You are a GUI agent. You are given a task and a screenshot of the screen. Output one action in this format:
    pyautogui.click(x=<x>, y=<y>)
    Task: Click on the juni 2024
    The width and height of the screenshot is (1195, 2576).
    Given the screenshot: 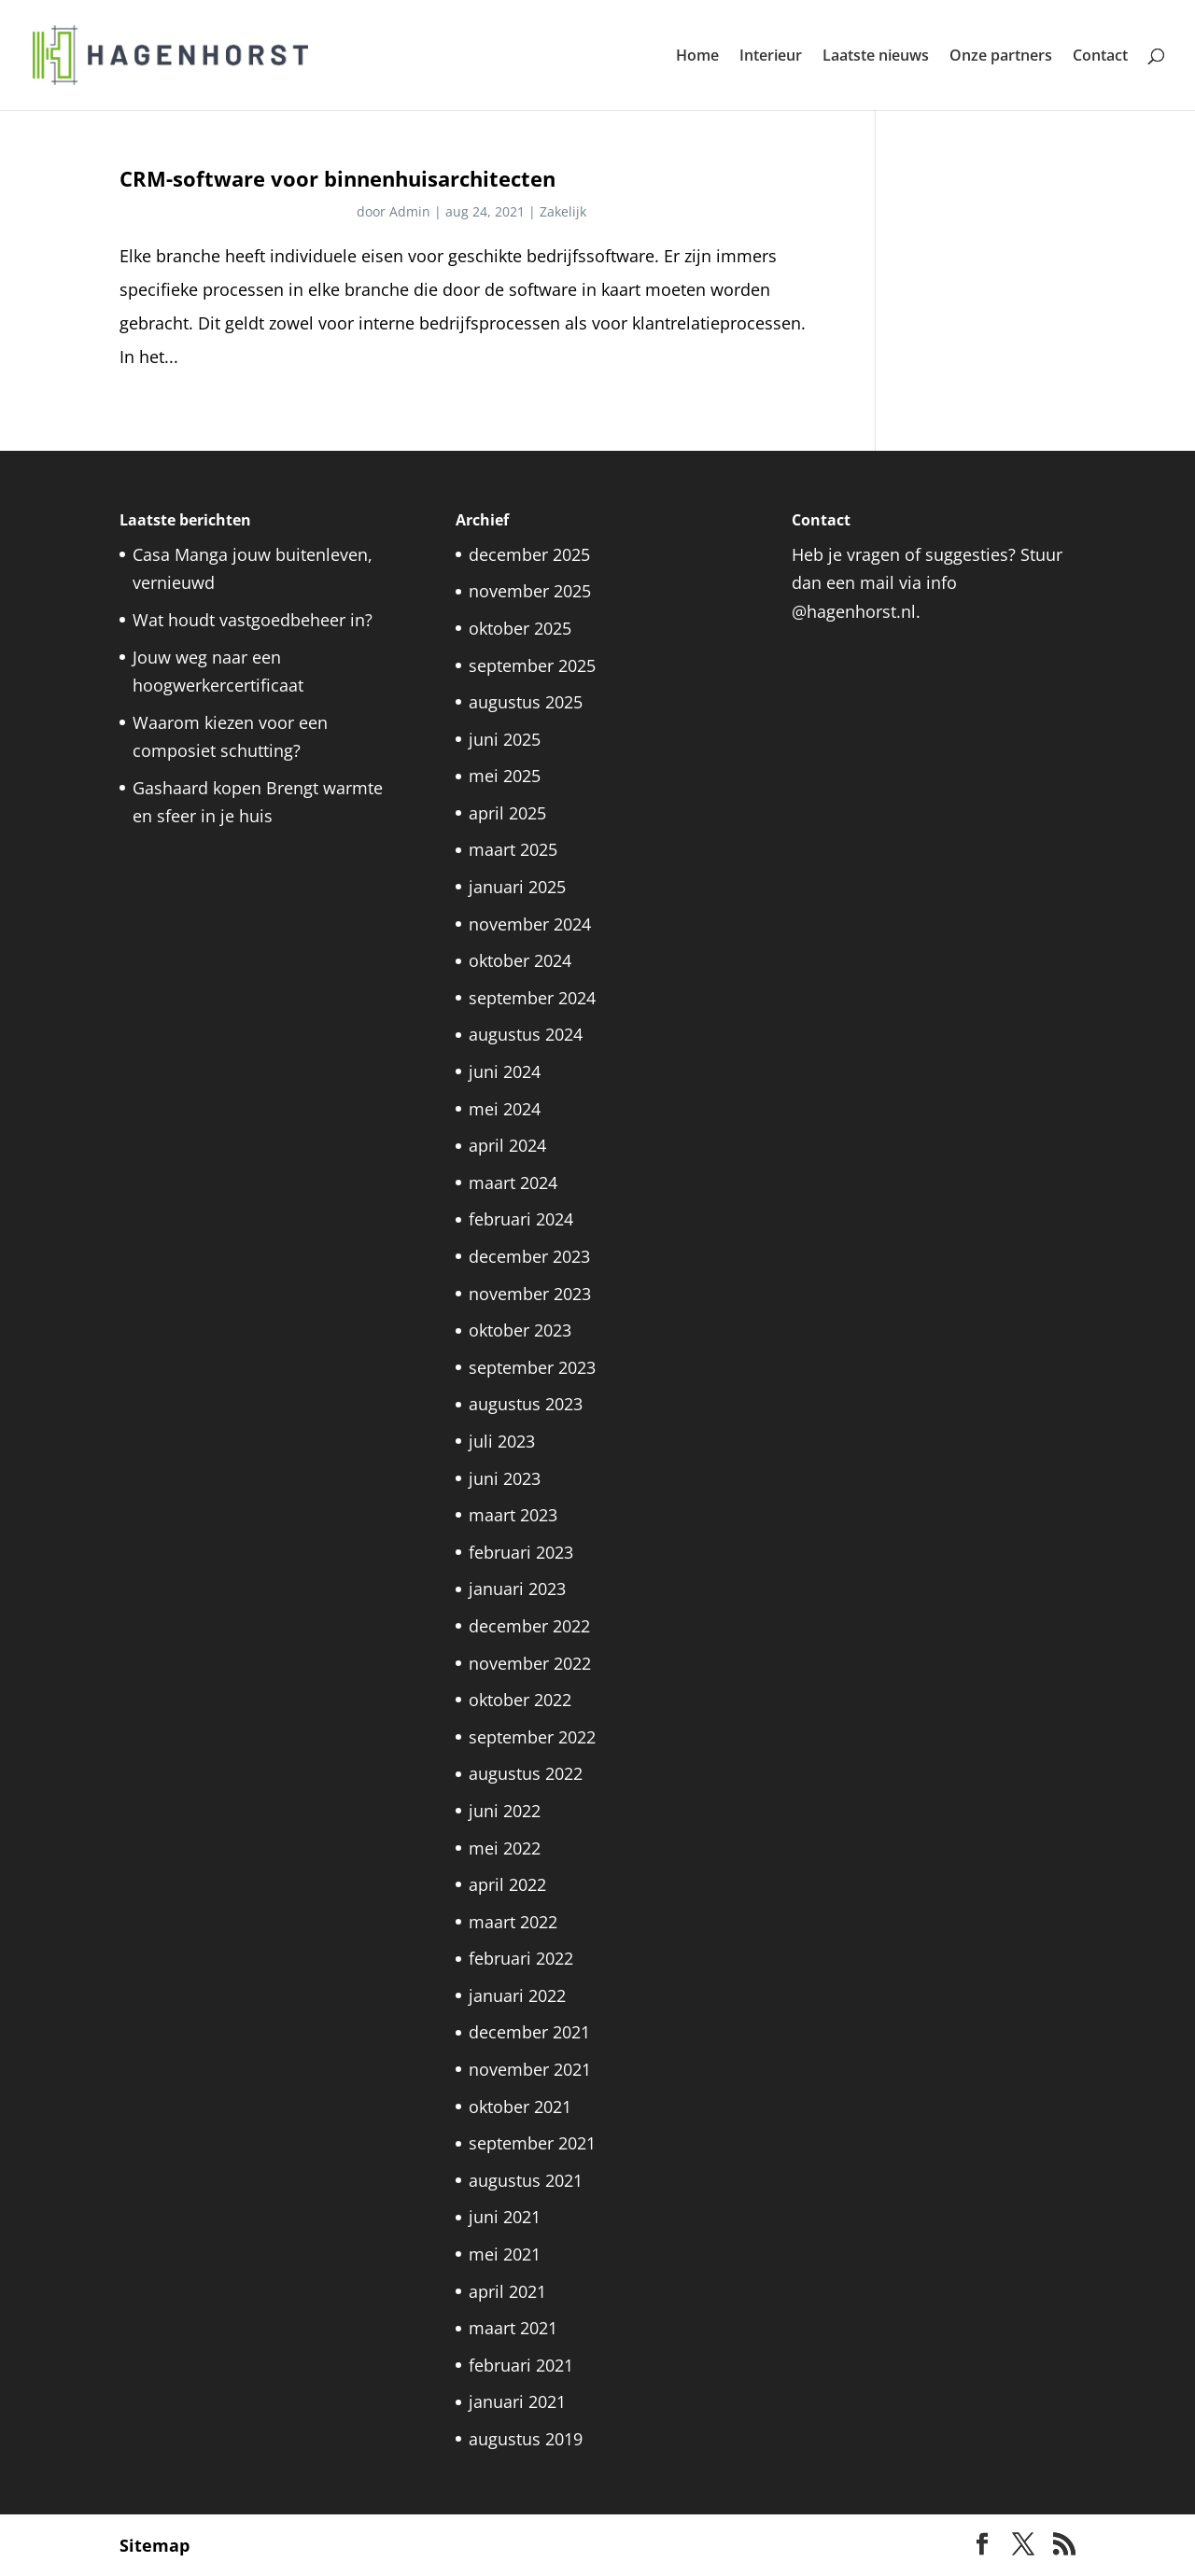 What is the action you would take?
    pyautogui.click(x=505, y=1071)
    